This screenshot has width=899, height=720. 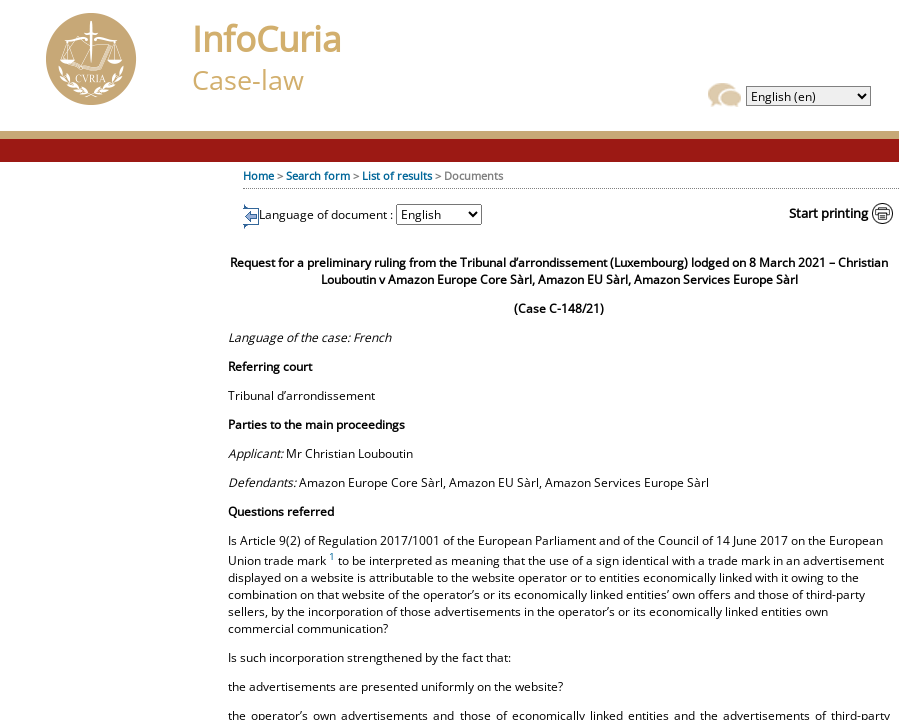 I want to click on Search form, so click(x=318, y=175).